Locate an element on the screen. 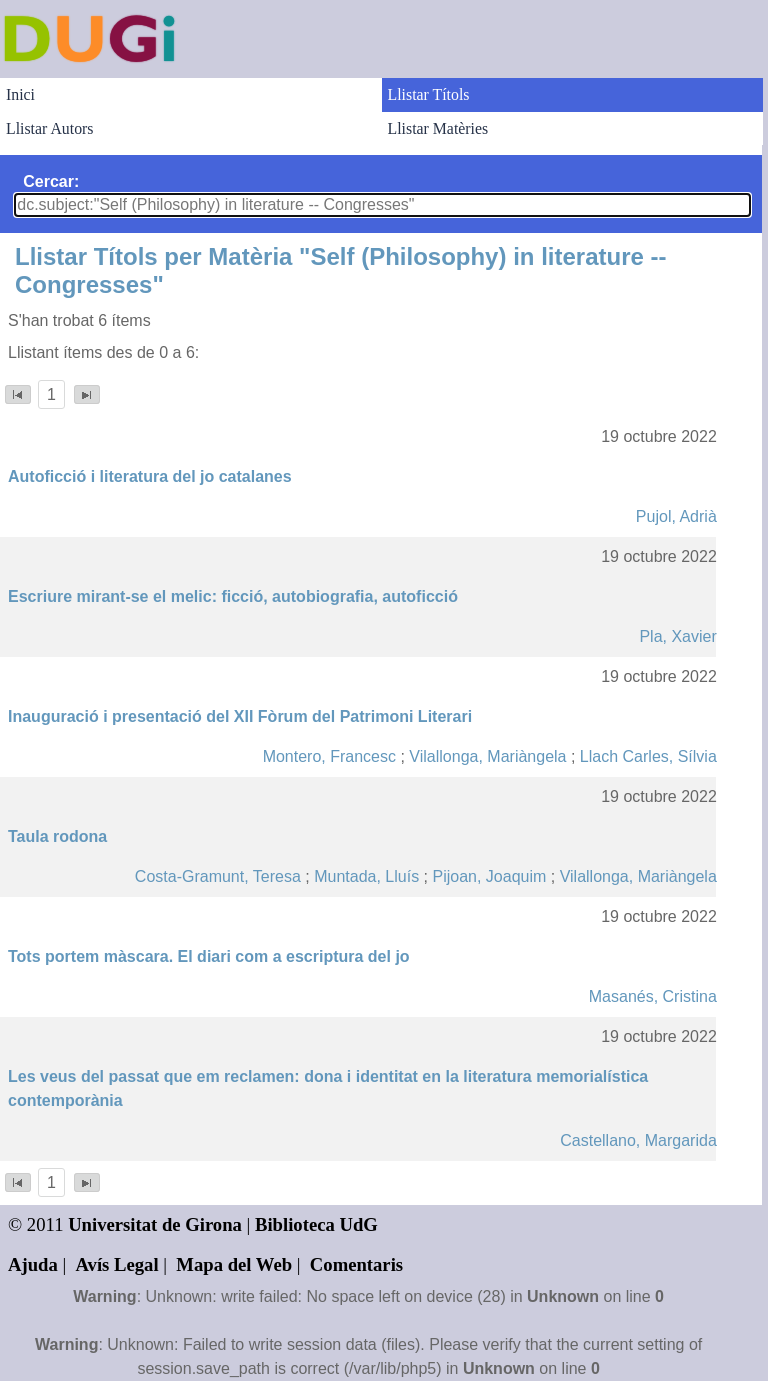  Pujol, Adrià is located at coordinates (676, 516).